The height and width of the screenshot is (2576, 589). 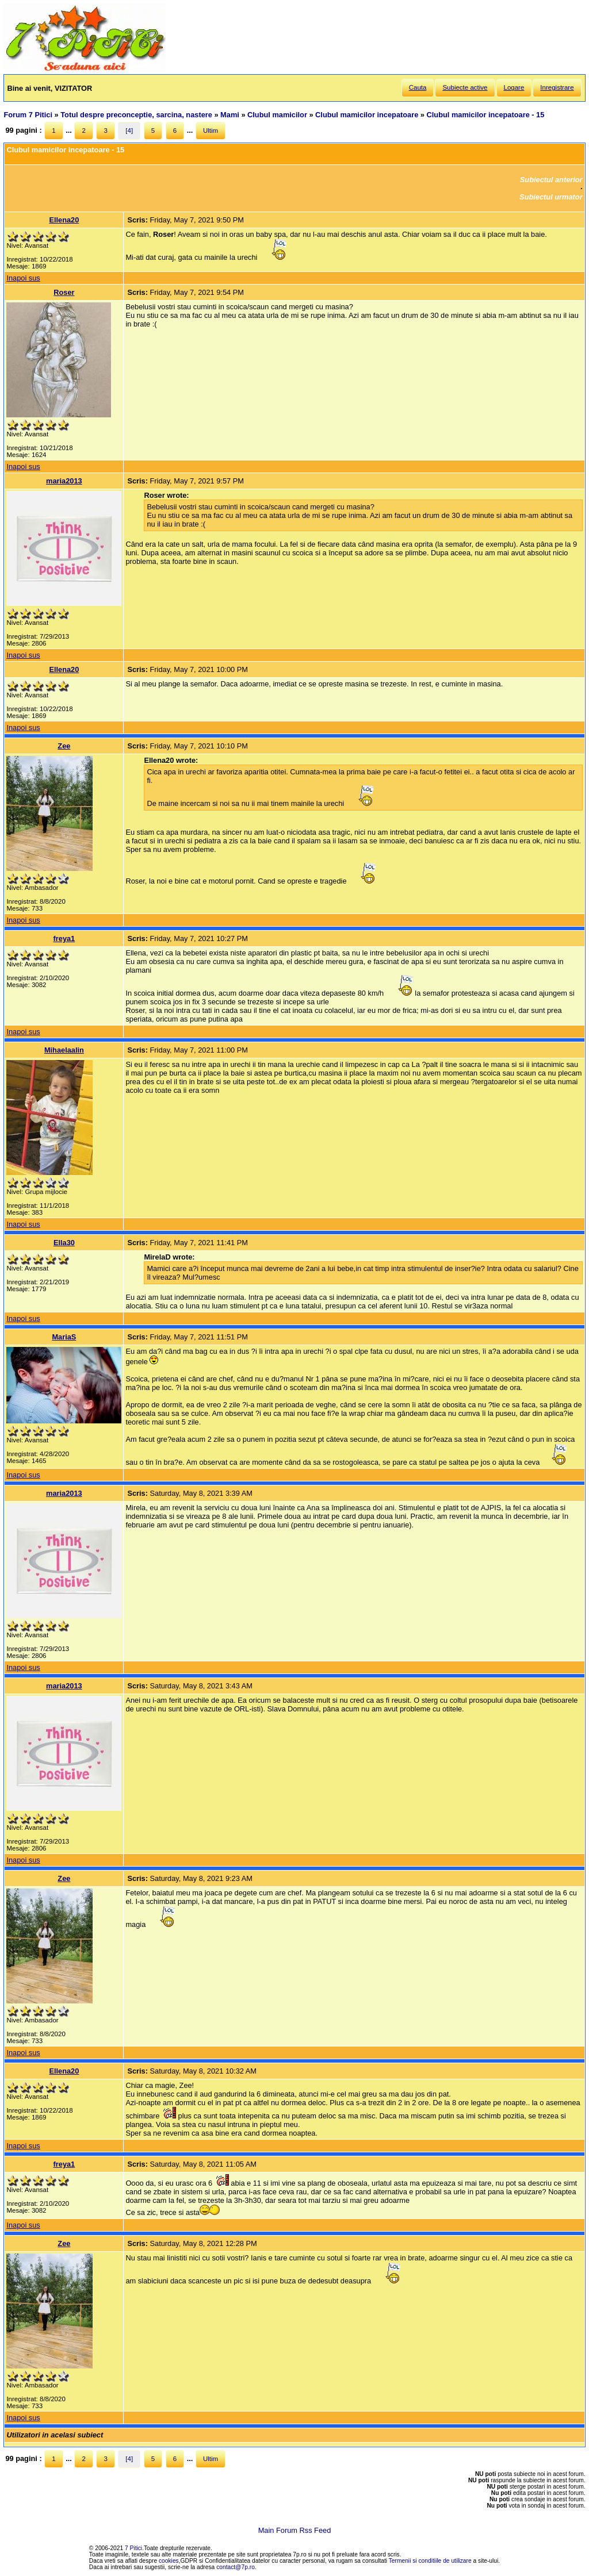 What do you see at coordinates (64, 746) in the screenshot?
I see `Zee` at bounding box center [64, 746].